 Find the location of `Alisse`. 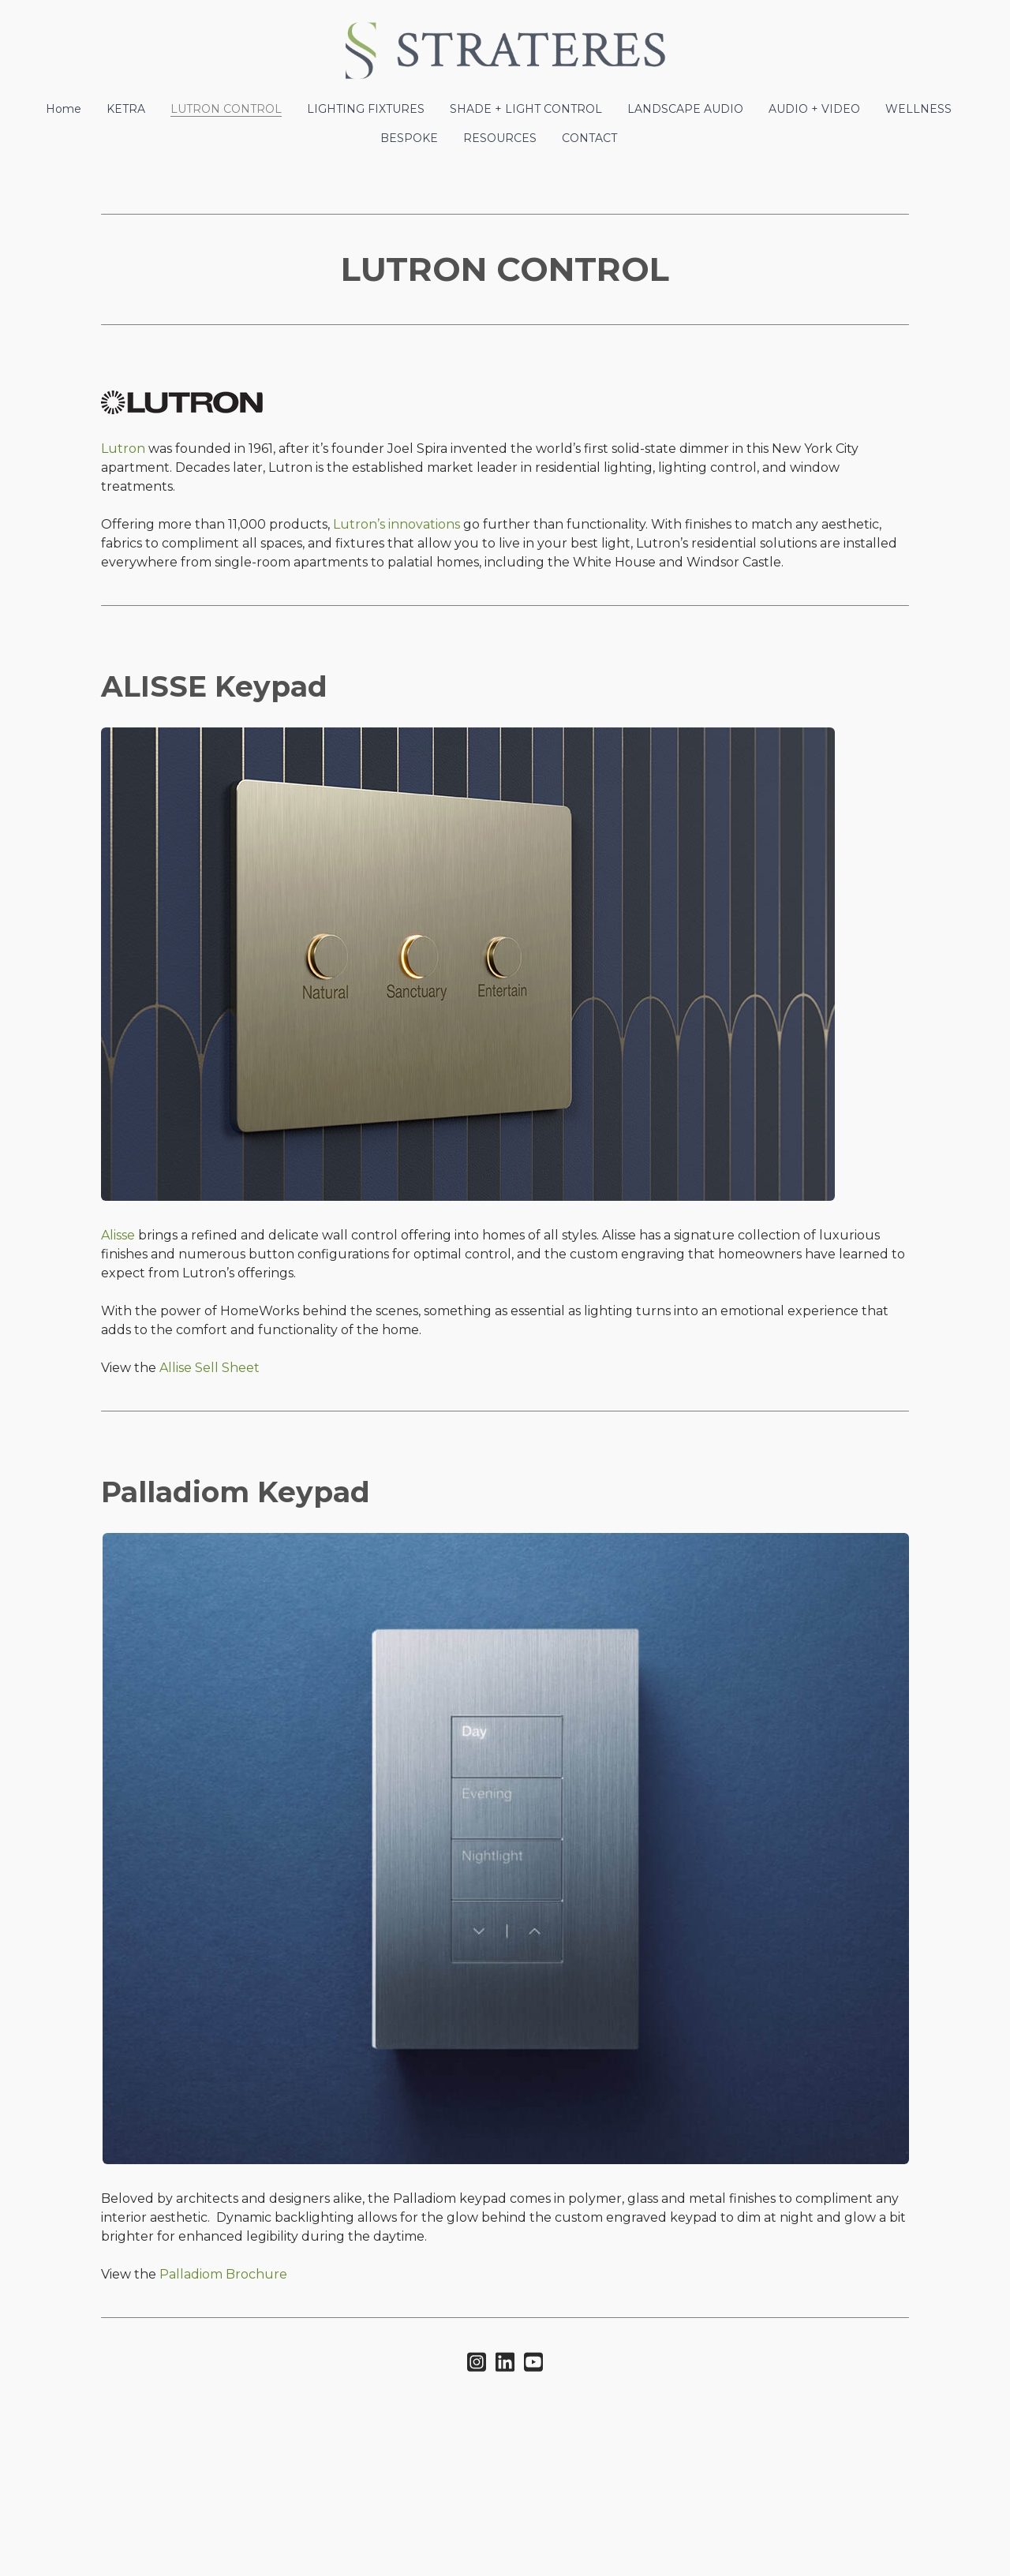

Alisse is located at coordinates (118, 1235).